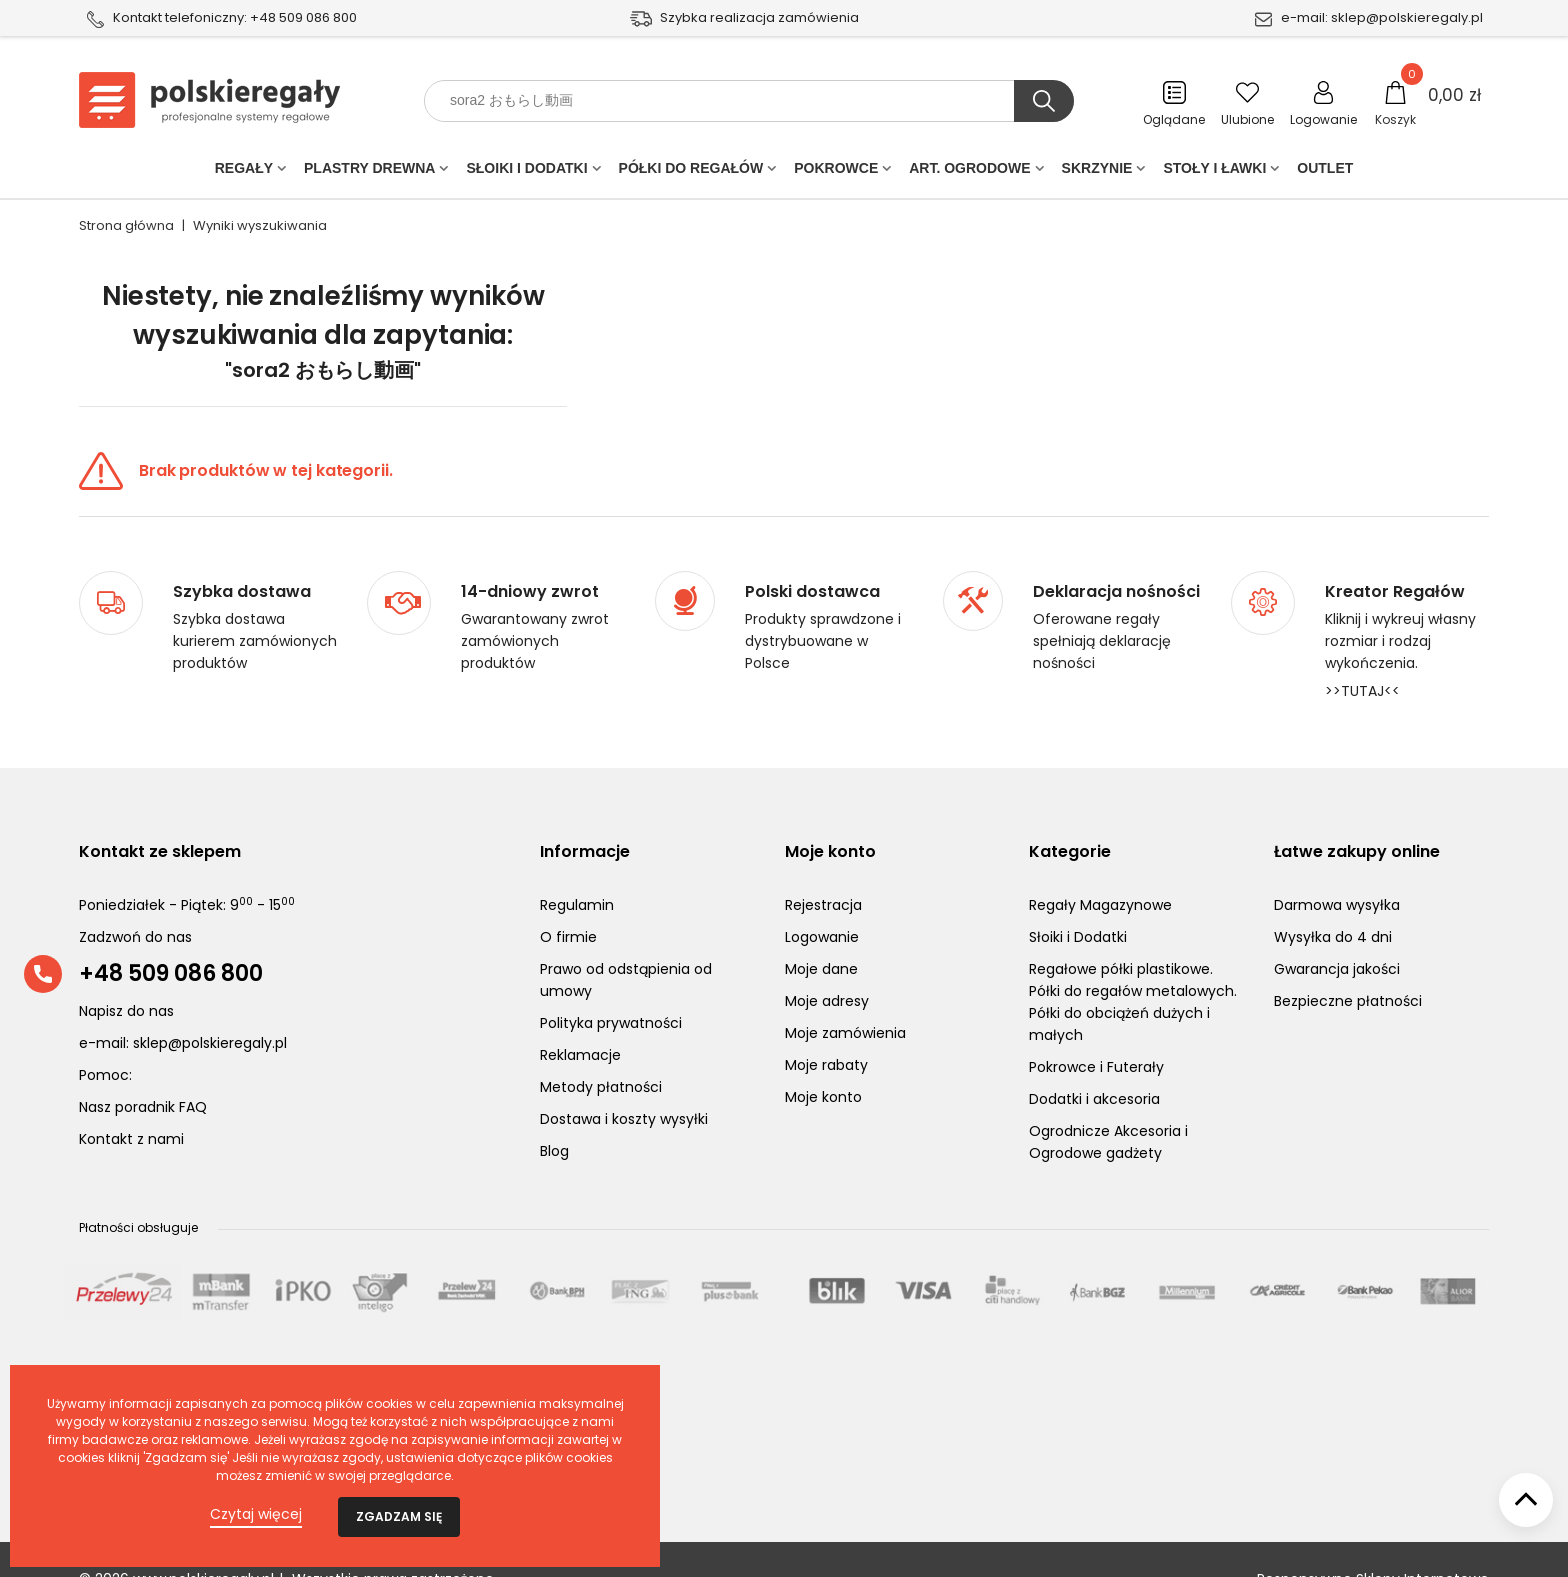  What do you see at coordinates (969, 172) in the screenshot?
I see `Art. Ogrodowe` at bounding box center [969, 172].